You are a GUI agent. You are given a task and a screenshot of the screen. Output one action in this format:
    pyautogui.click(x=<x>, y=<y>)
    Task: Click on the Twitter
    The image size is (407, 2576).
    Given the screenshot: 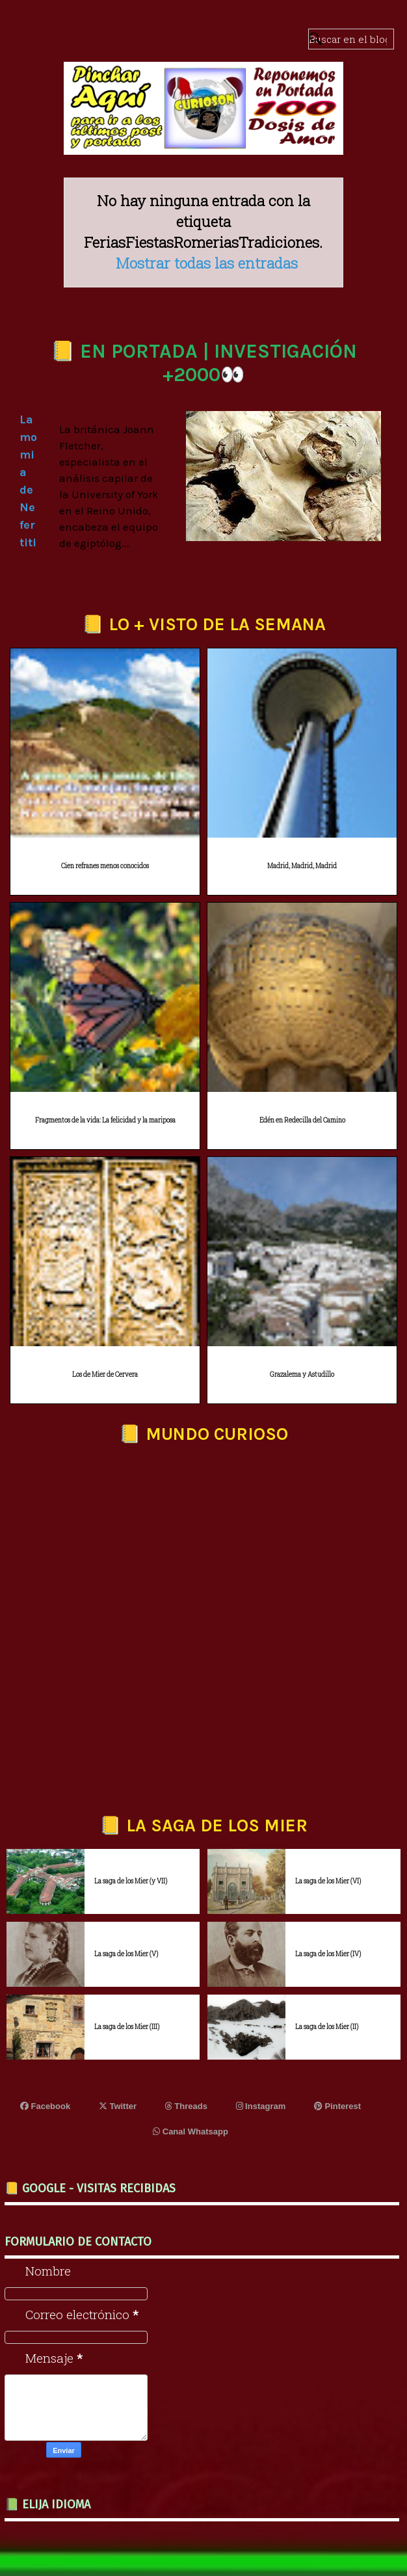 What is the action you would take?
    pyautogui.click(x=118, y=2106)
    